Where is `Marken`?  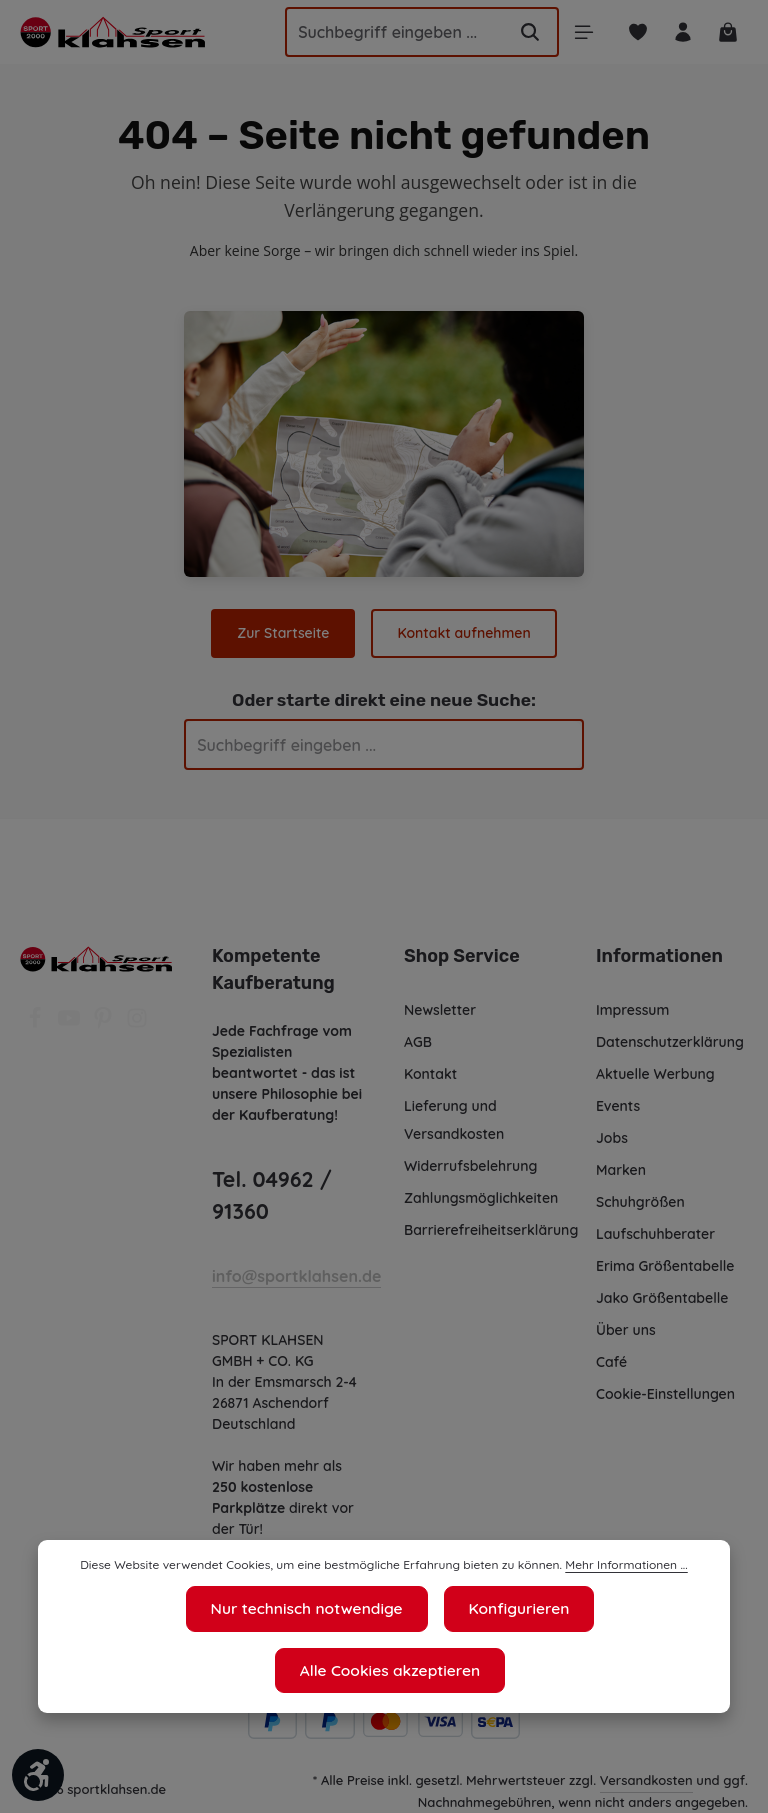 Marken is located at coordinates (620, 1170).